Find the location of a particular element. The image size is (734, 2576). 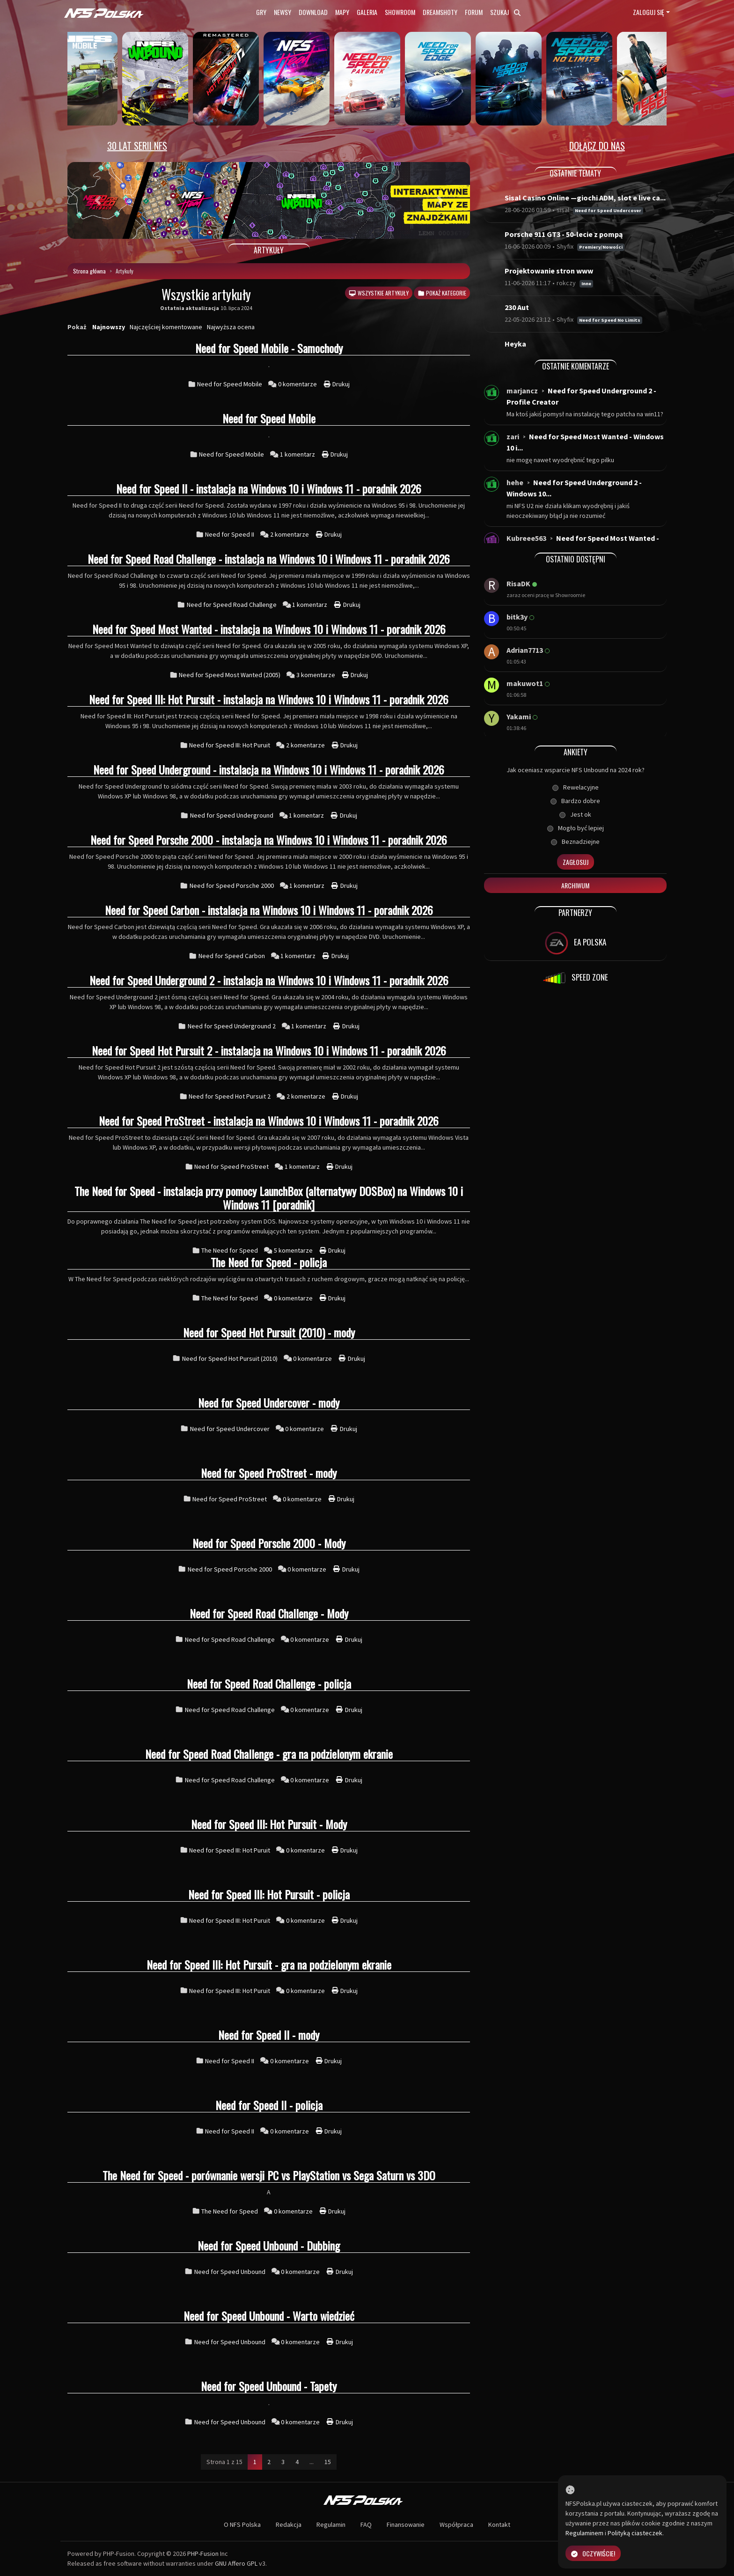

Need for Speed Porsche 2000 - Mody is located at coordinates (268, 1543).